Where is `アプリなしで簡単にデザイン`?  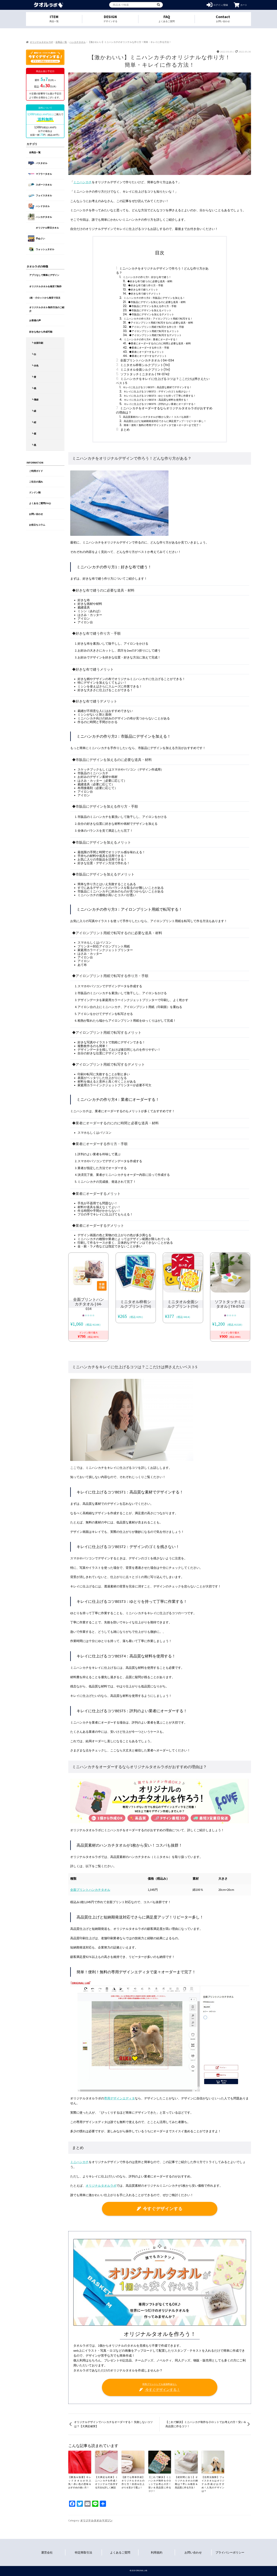 アプリなしで簡単にデザイン is located at coordinates (44, 275).